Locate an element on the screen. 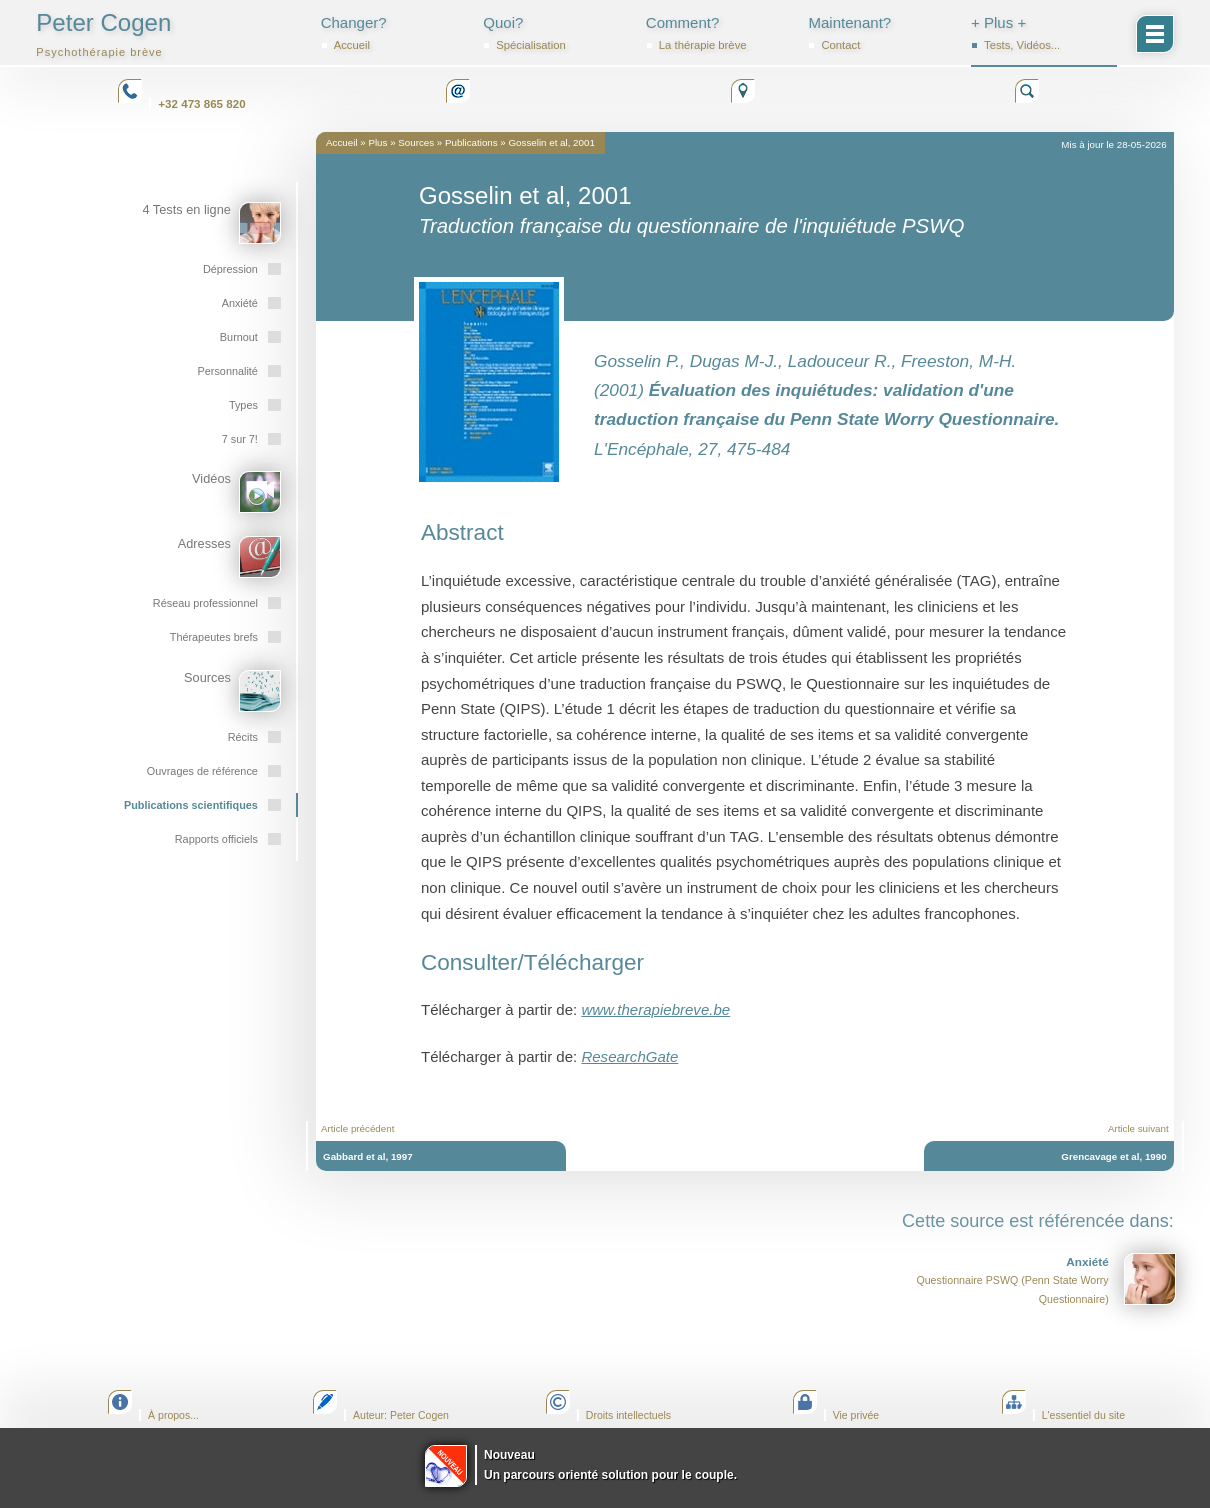  Comment? is located at coordinates (719, 33).